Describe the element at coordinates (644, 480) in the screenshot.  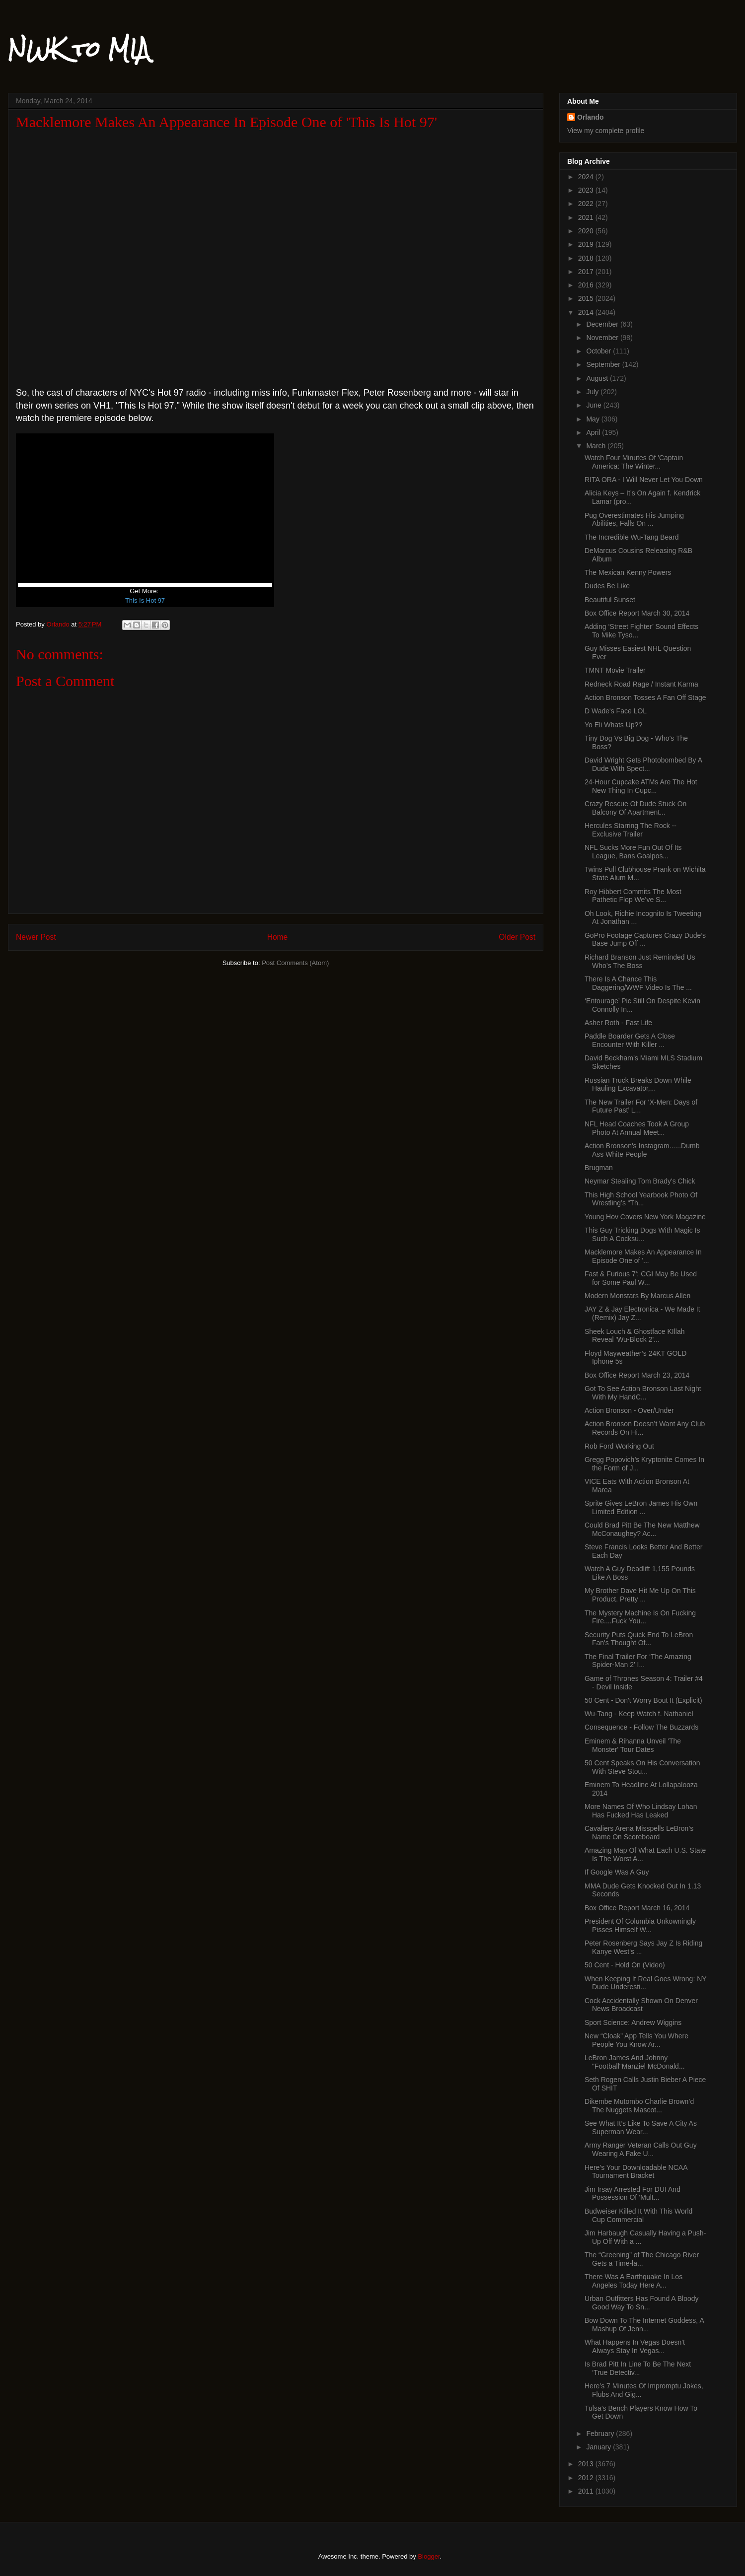
I see `RITA ORA - I Will Never Let You Down` at that location.